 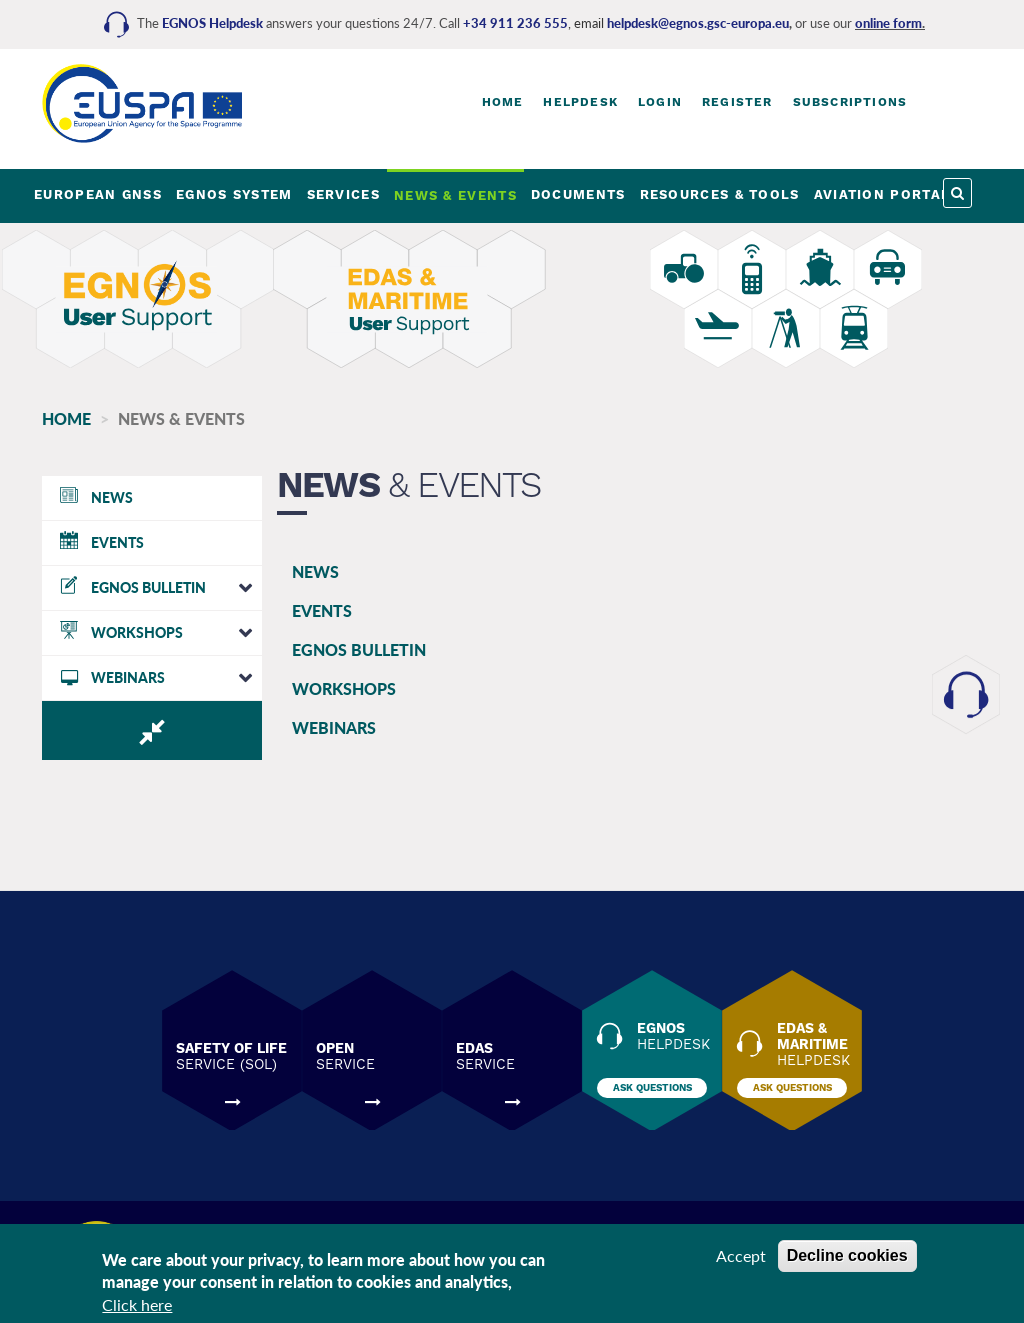 I want to click on Subscriptions, so click(x=850, y=102).